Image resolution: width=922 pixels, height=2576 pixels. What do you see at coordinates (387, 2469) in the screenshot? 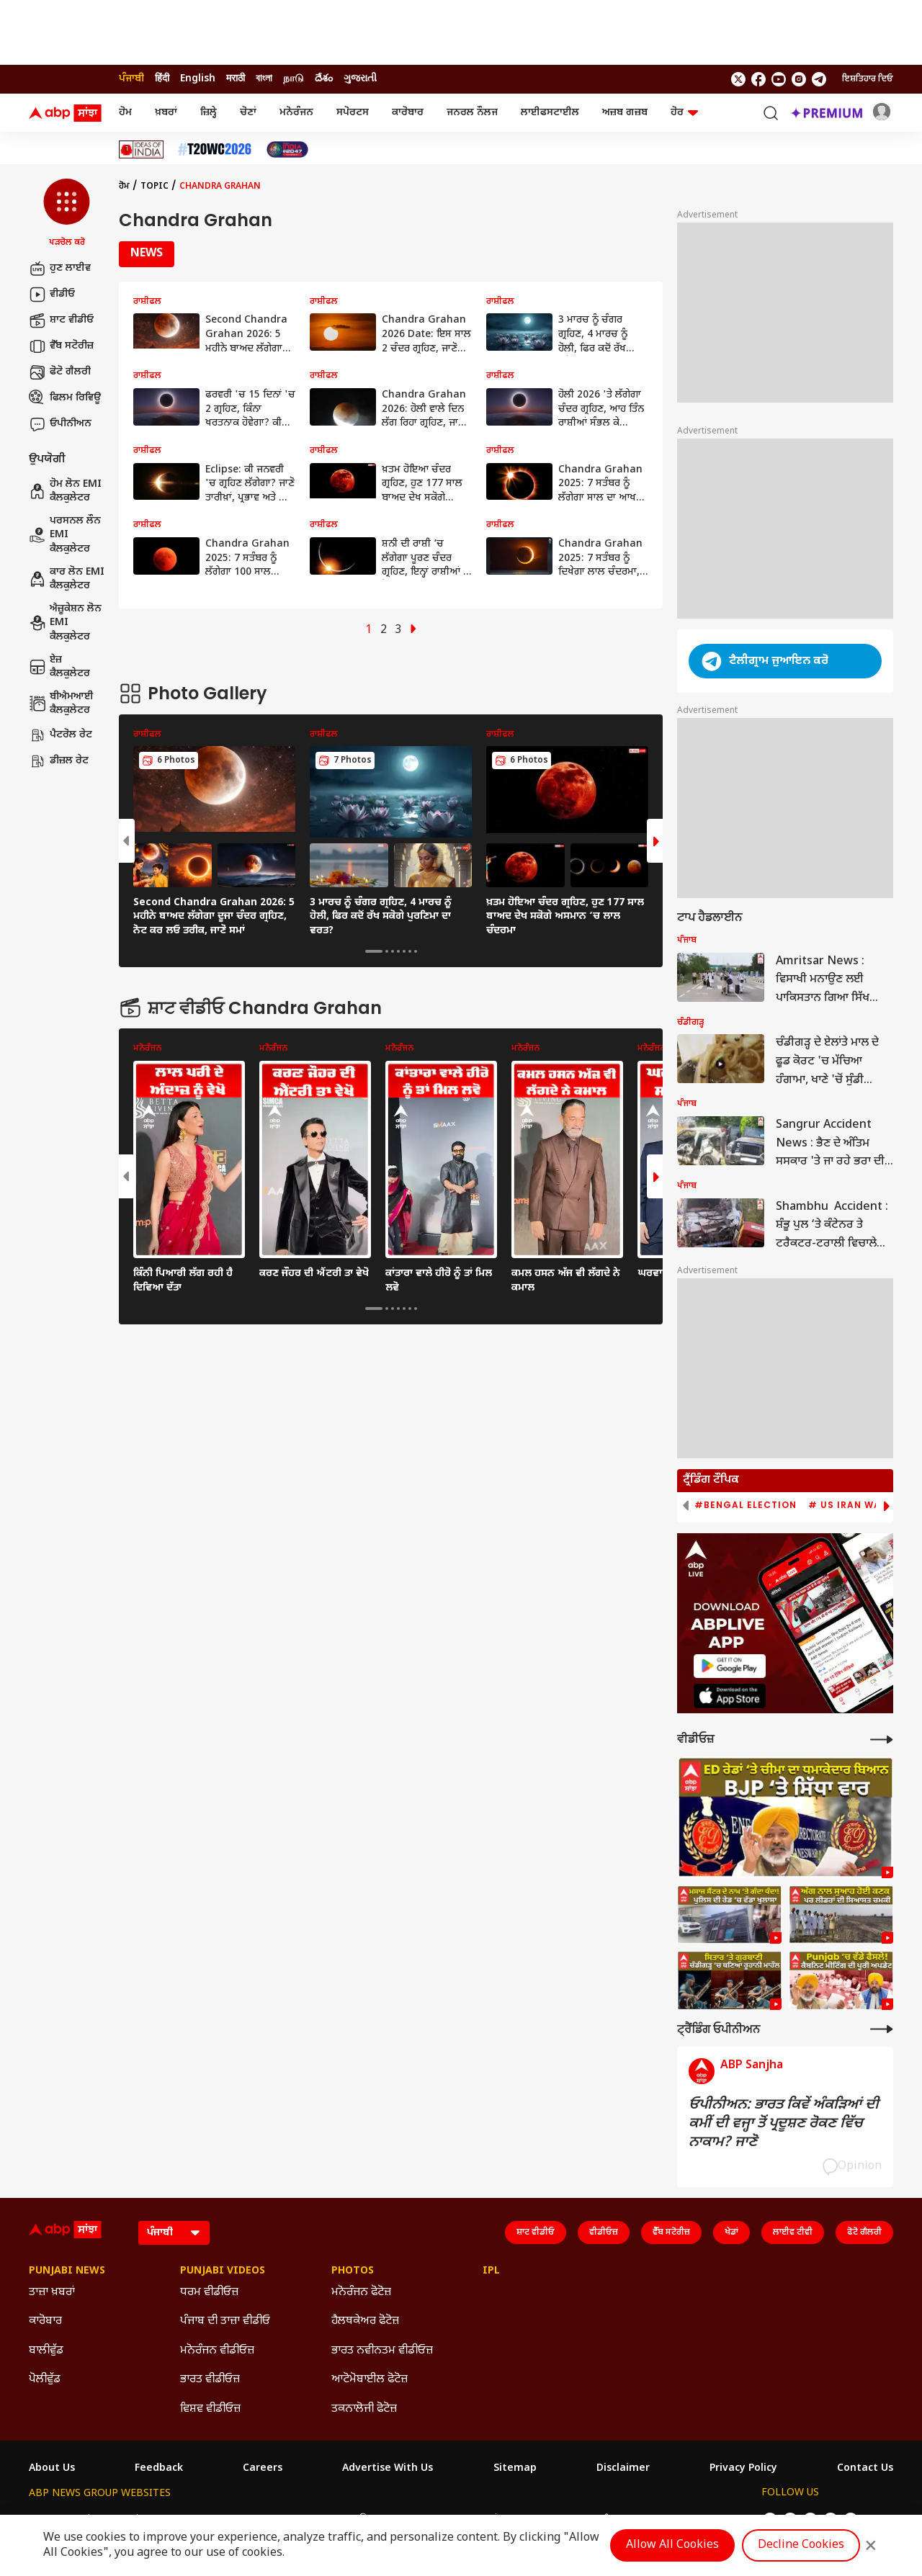
I see `Advertise With Us` at bounding box center [387, 2469].